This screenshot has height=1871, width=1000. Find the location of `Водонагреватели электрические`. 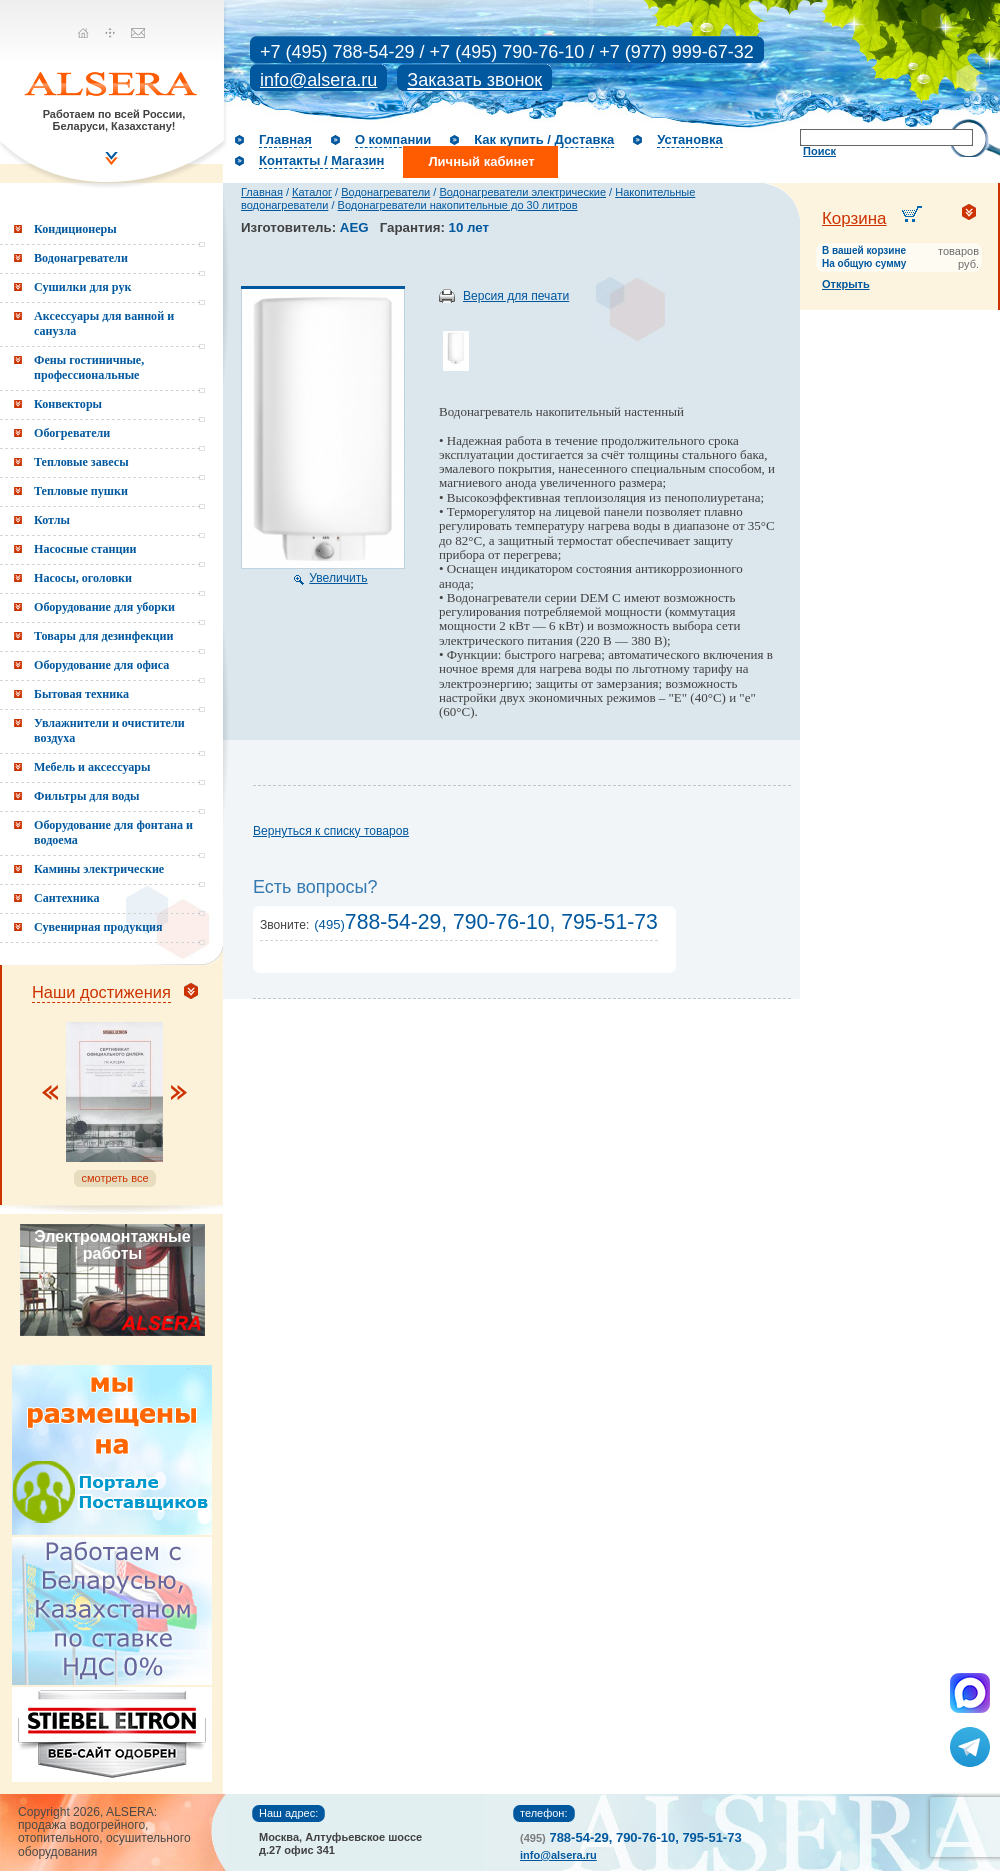

Водонагреватели электрические is located at coordinates (522, 192).